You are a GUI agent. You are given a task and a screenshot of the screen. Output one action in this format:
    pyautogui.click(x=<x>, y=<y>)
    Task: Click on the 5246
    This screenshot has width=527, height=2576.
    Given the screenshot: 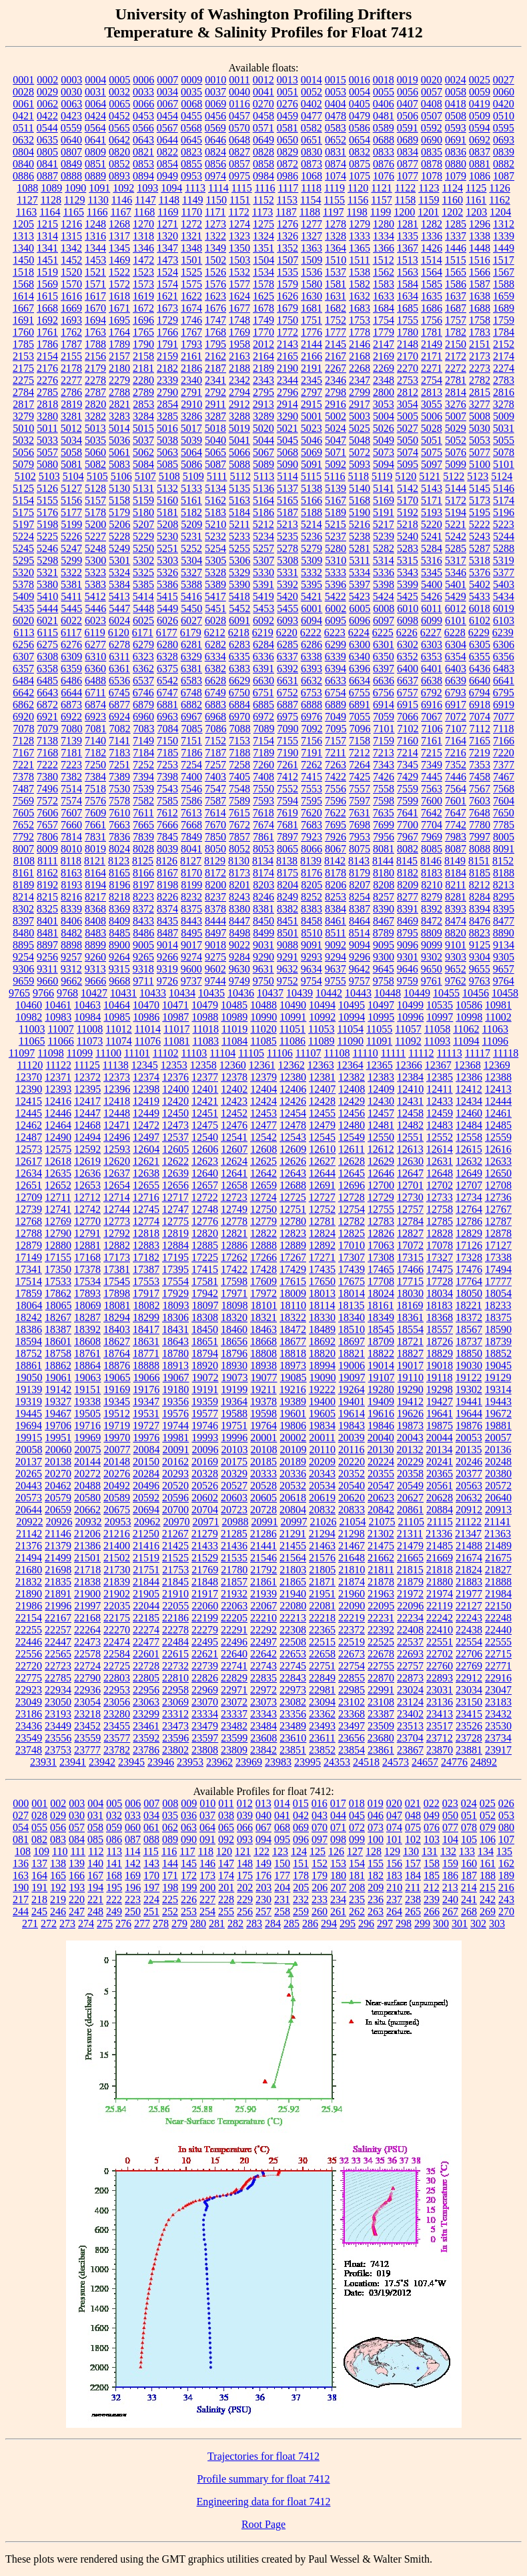 What is the action you would take?
    pyautogui.click(x=47, y=548)
    